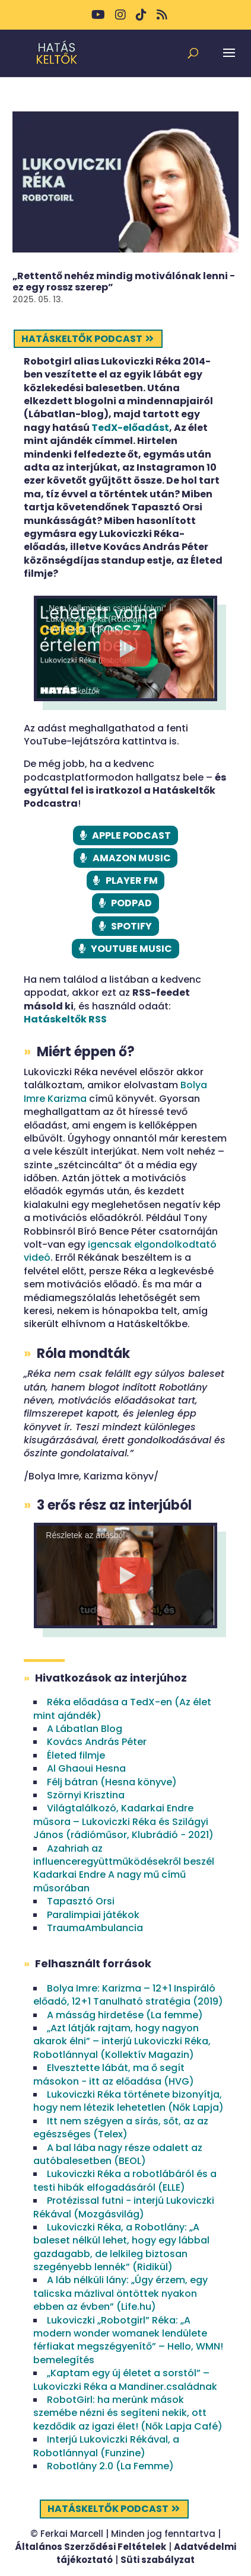 This screenshot has height=2576, width=251. Describe the element at coordinates (128, 2413) in the screenshot. I see `RobotGirl: ha merünk mások szemébe nézni és segíteni nekik, ott kezdődik az igazi élet! (Nők Lapja Café)` at that location.